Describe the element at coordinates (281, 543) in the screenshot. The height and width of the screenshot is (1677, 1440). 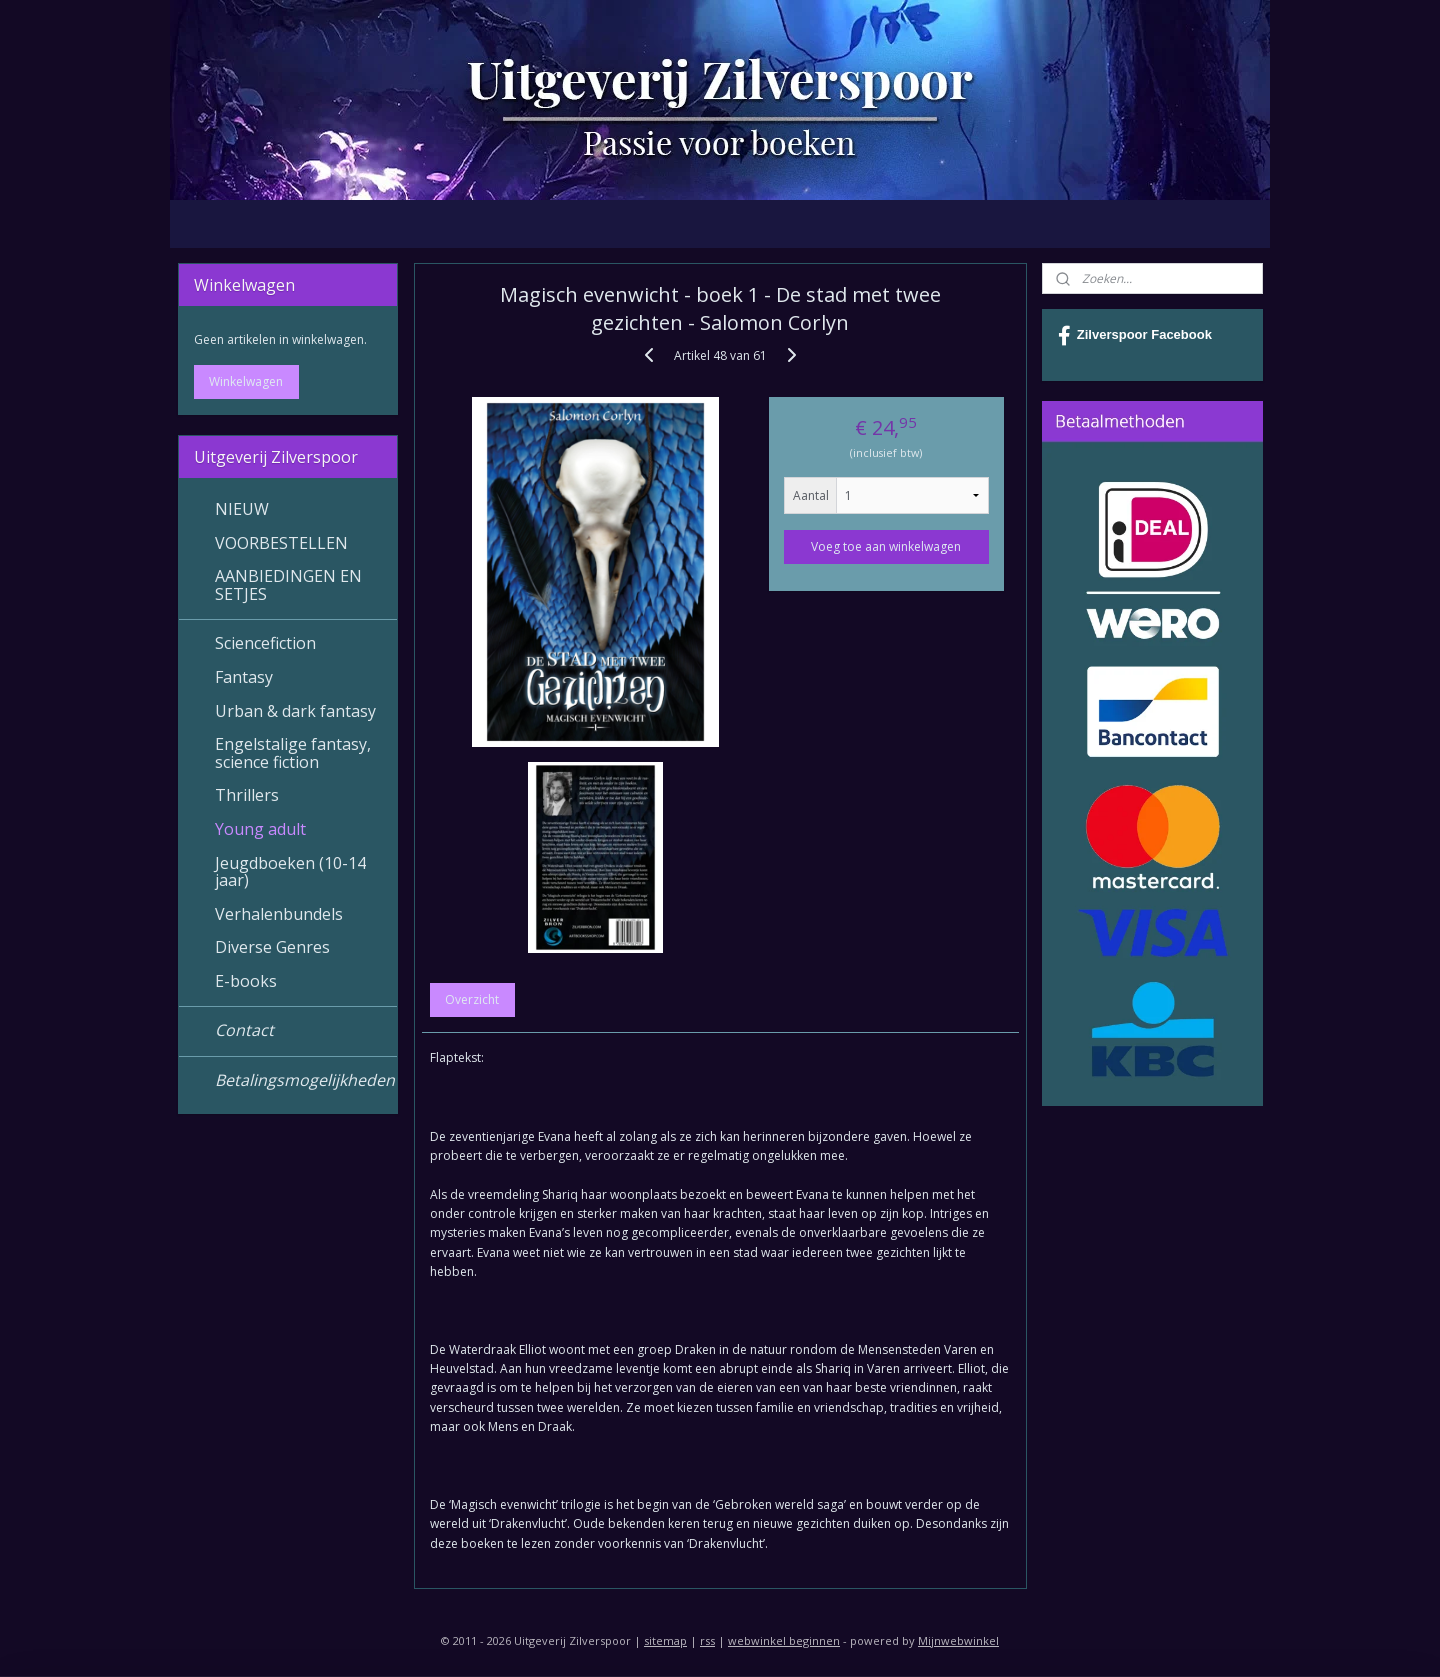
I see `VOORBESTELLEN` at that location.